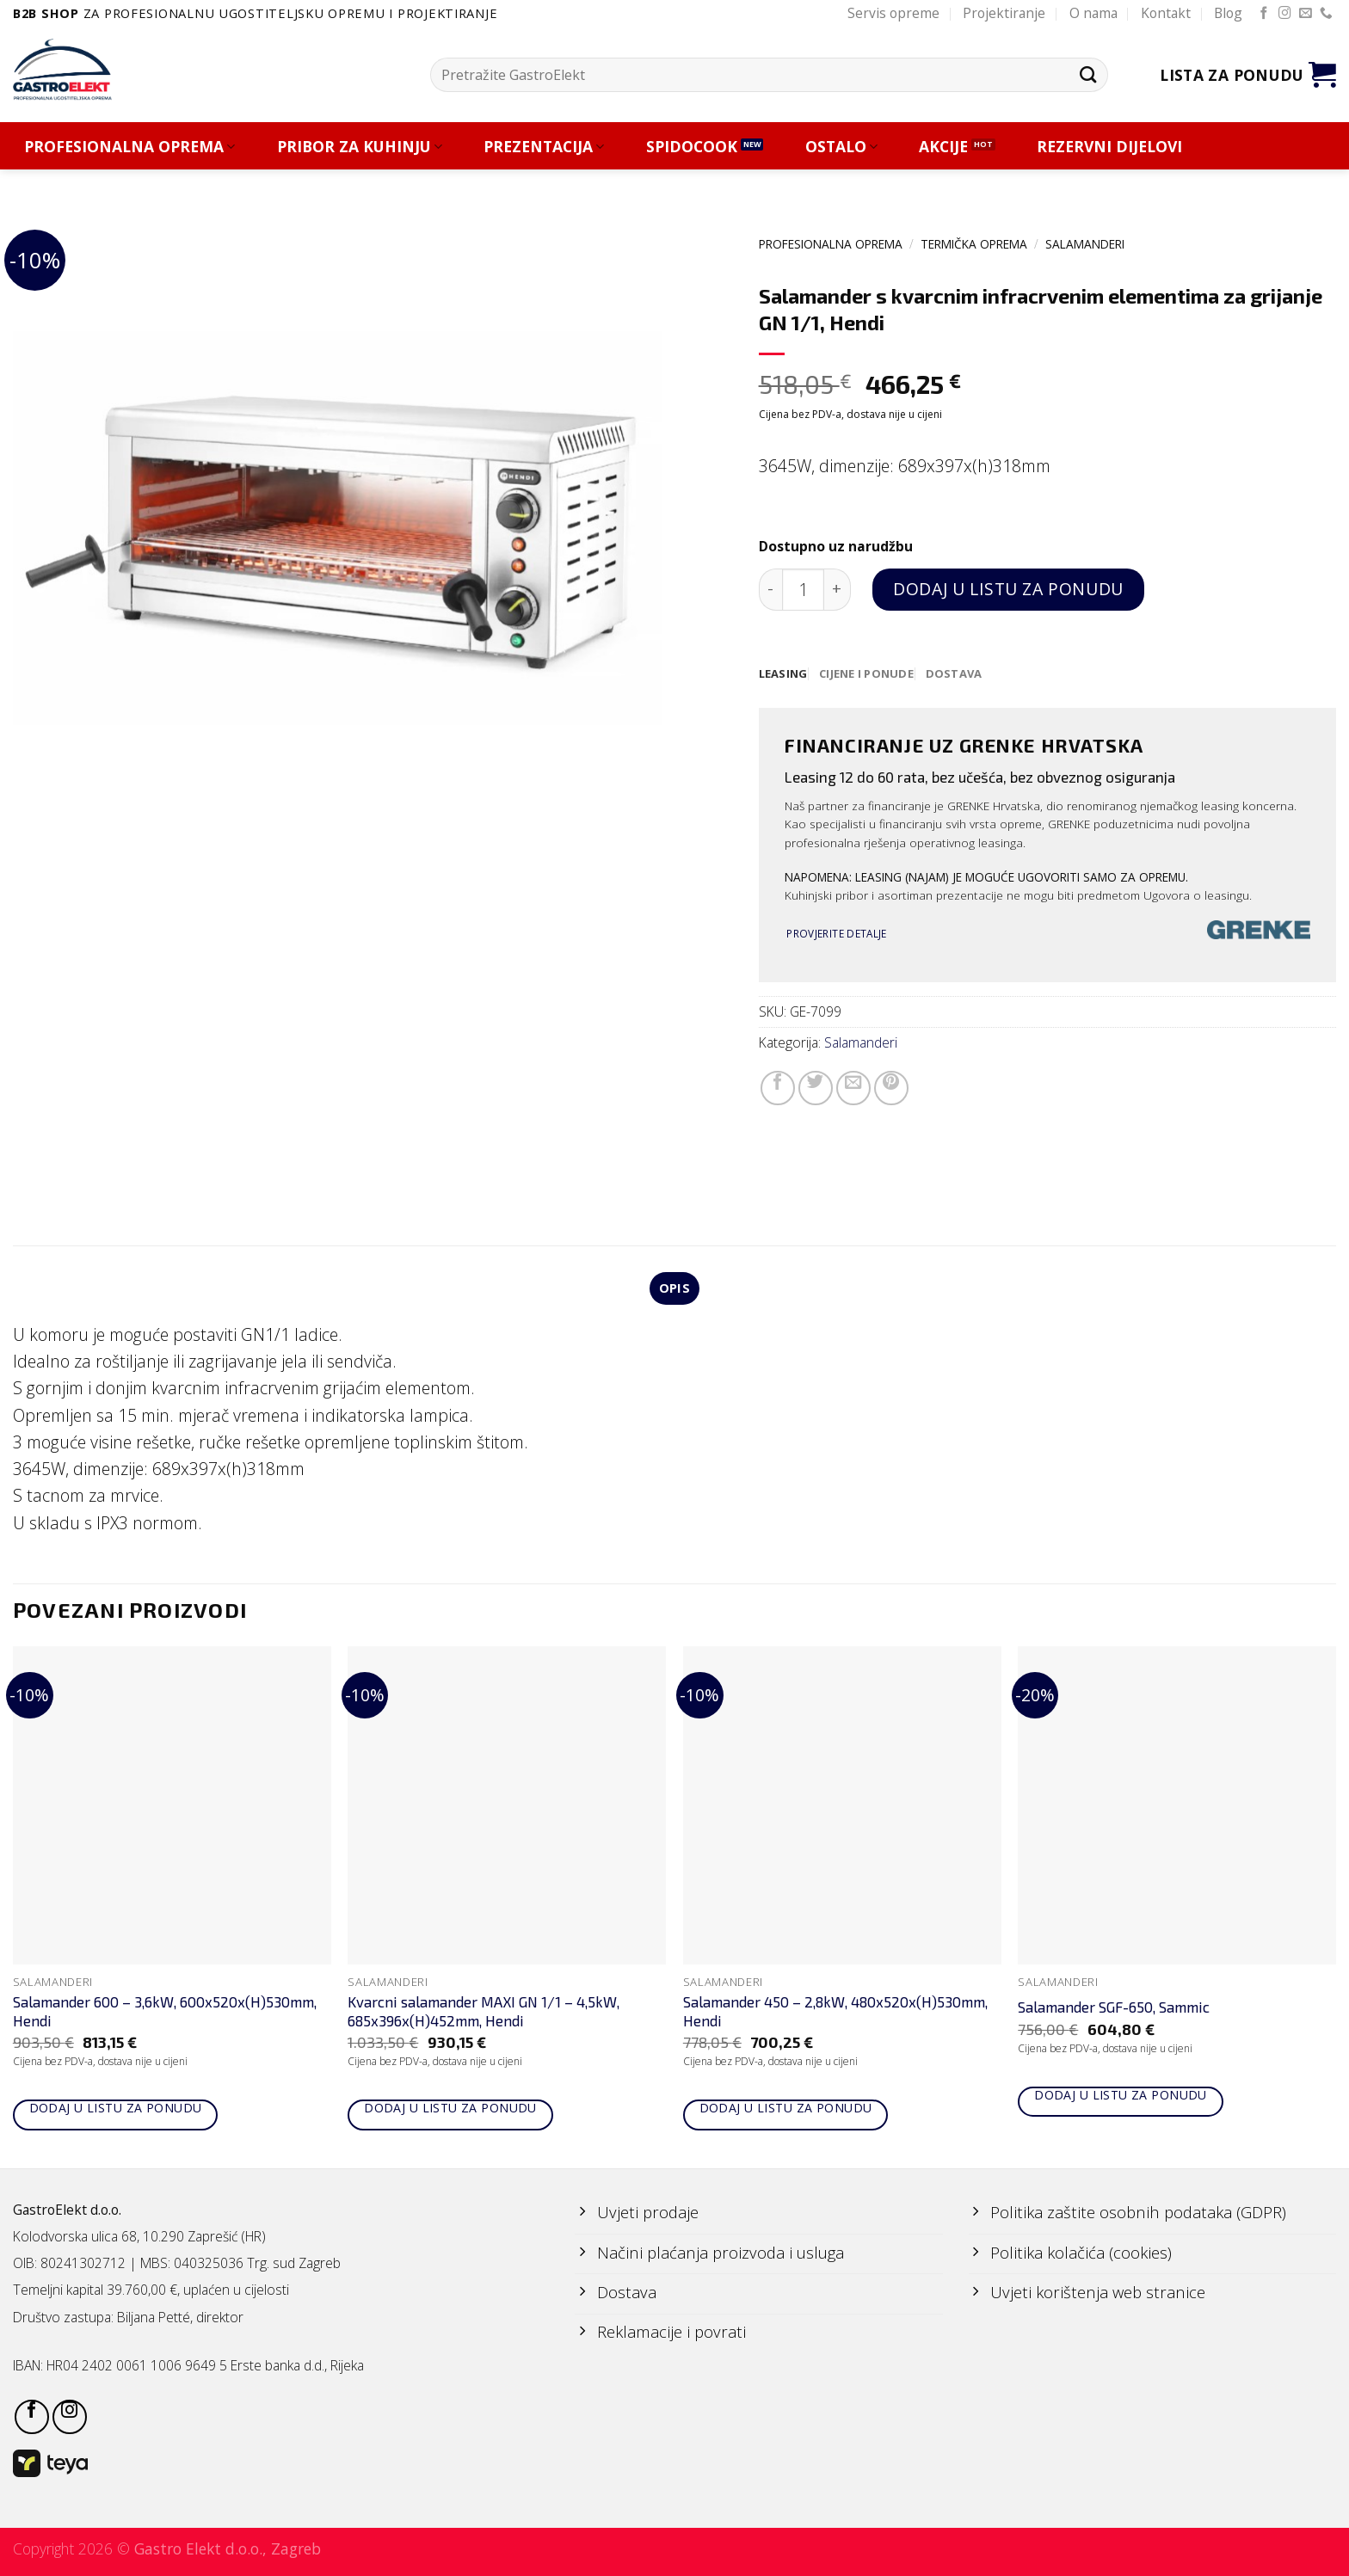 The image size is (1349, 2576). I want to click on Projektiranje, so click(1004, 12).